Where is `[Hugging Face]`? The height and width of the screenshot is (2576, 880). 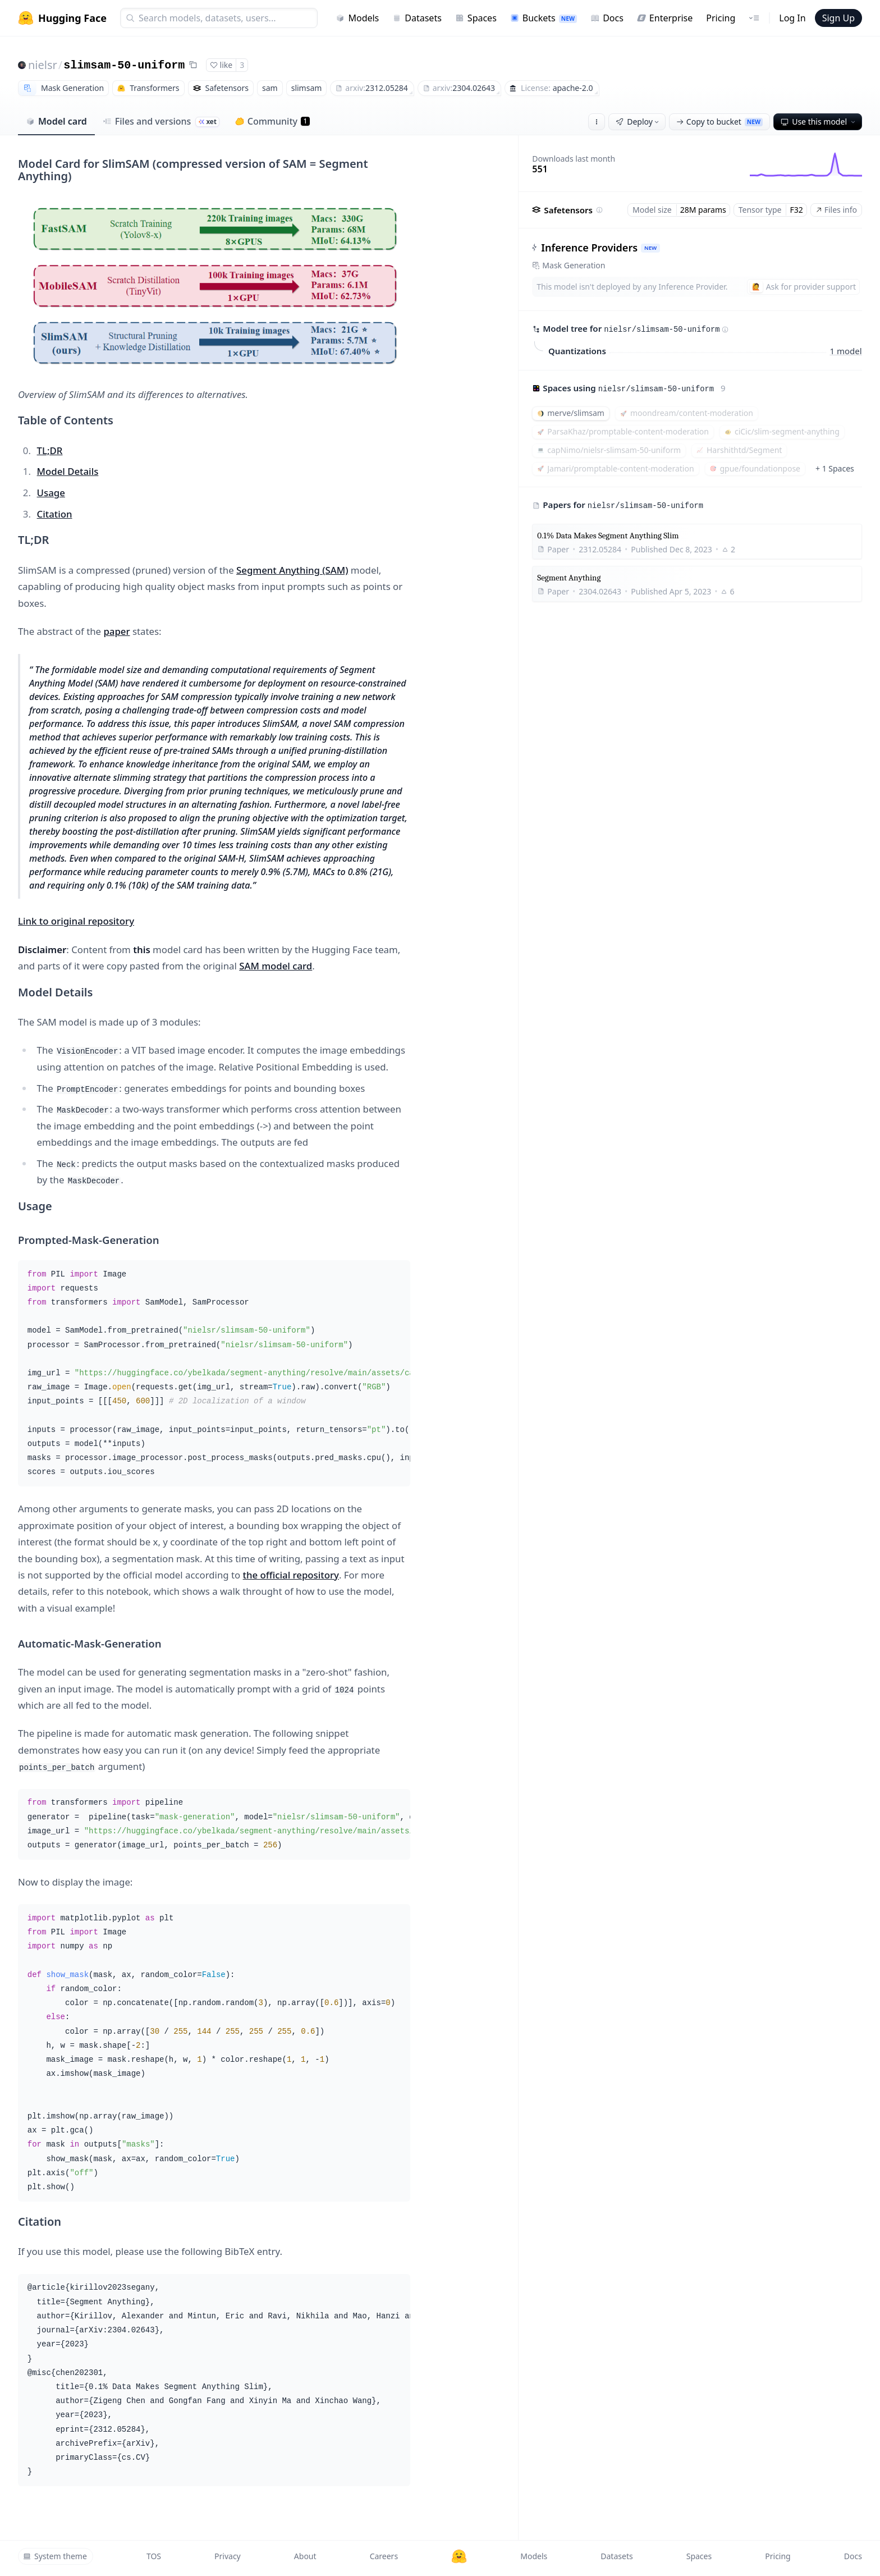
[Hugging Face] is located at coordinates (459, 2556).